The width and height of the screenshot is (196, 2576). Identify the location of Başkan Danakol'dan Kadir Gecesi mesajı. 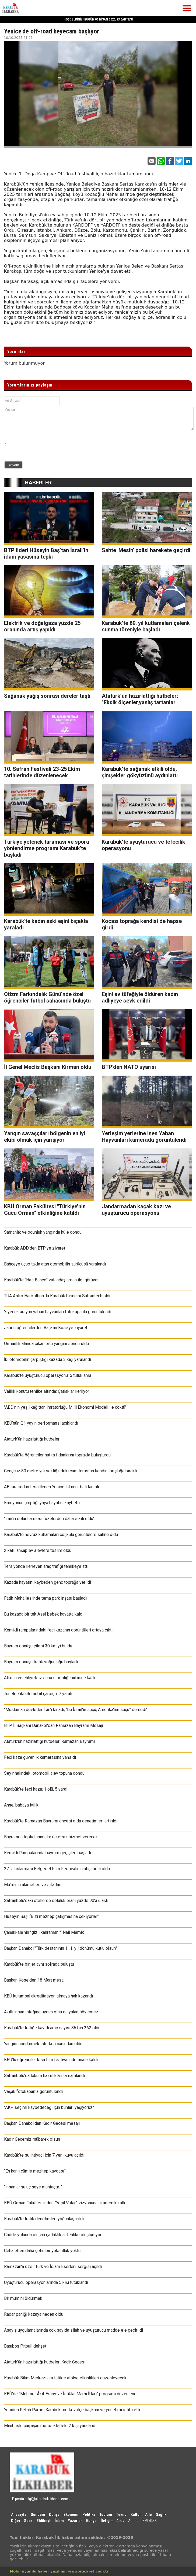
(42, 2123).